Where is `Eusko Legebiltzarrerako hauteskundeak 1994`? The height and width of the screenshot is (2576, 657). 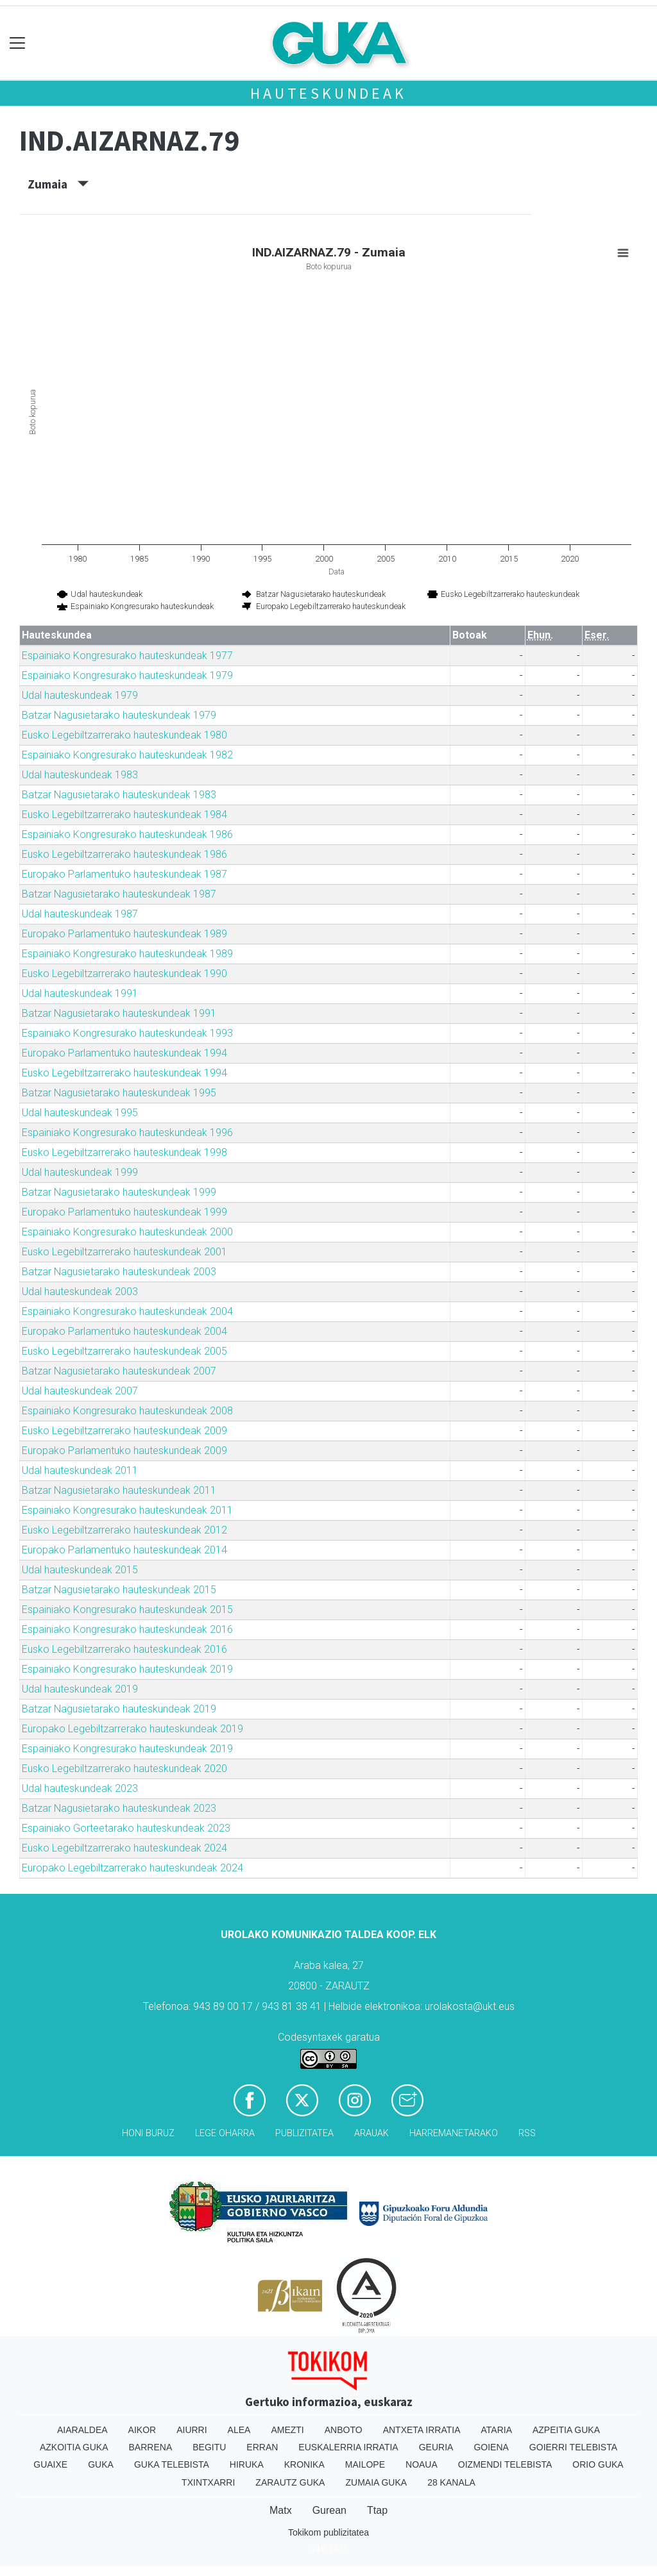 Eusko Legebiltzarrerako hauteskundeak 1994 is located at coordinates (124, 1073).